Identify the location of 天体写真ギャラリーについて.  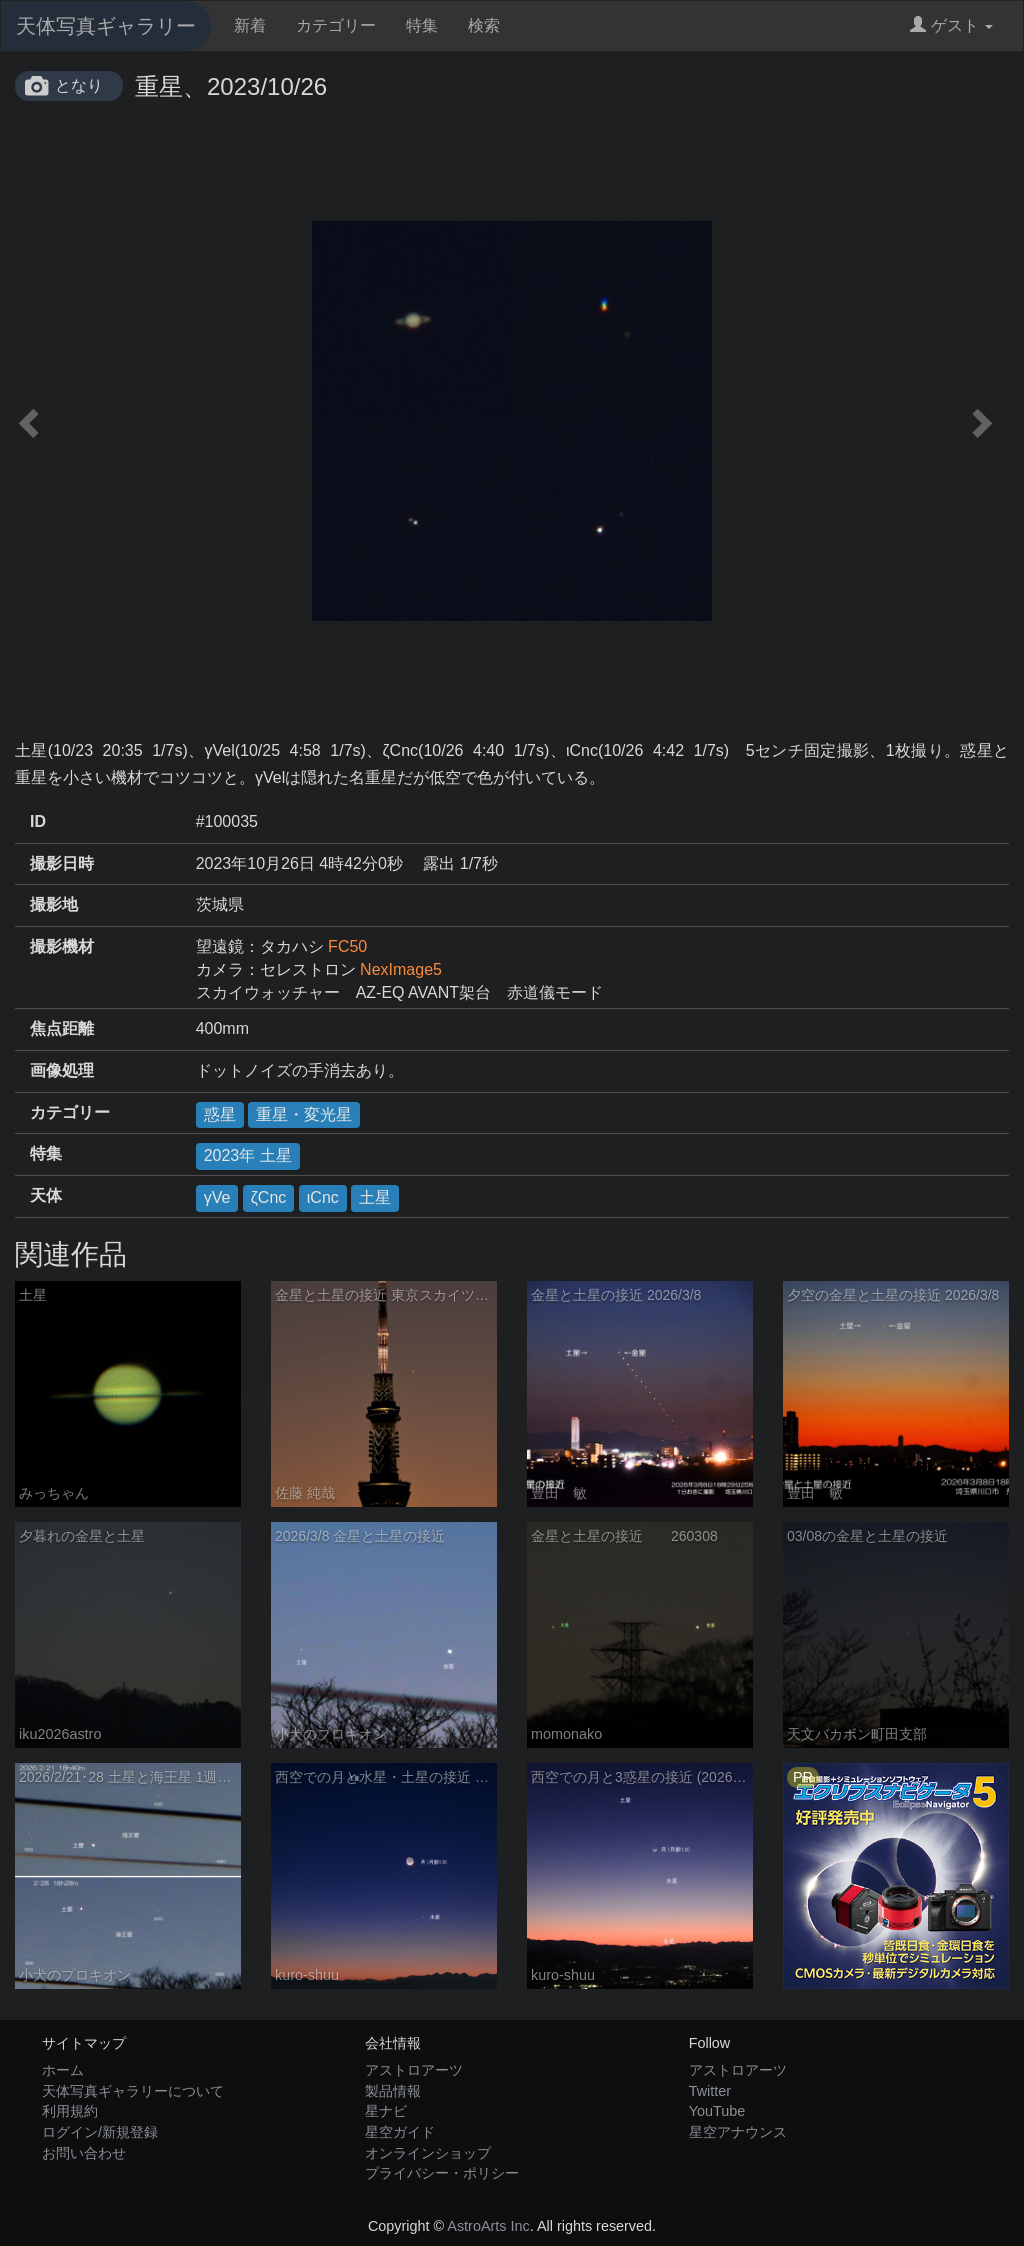
(133, 2091).